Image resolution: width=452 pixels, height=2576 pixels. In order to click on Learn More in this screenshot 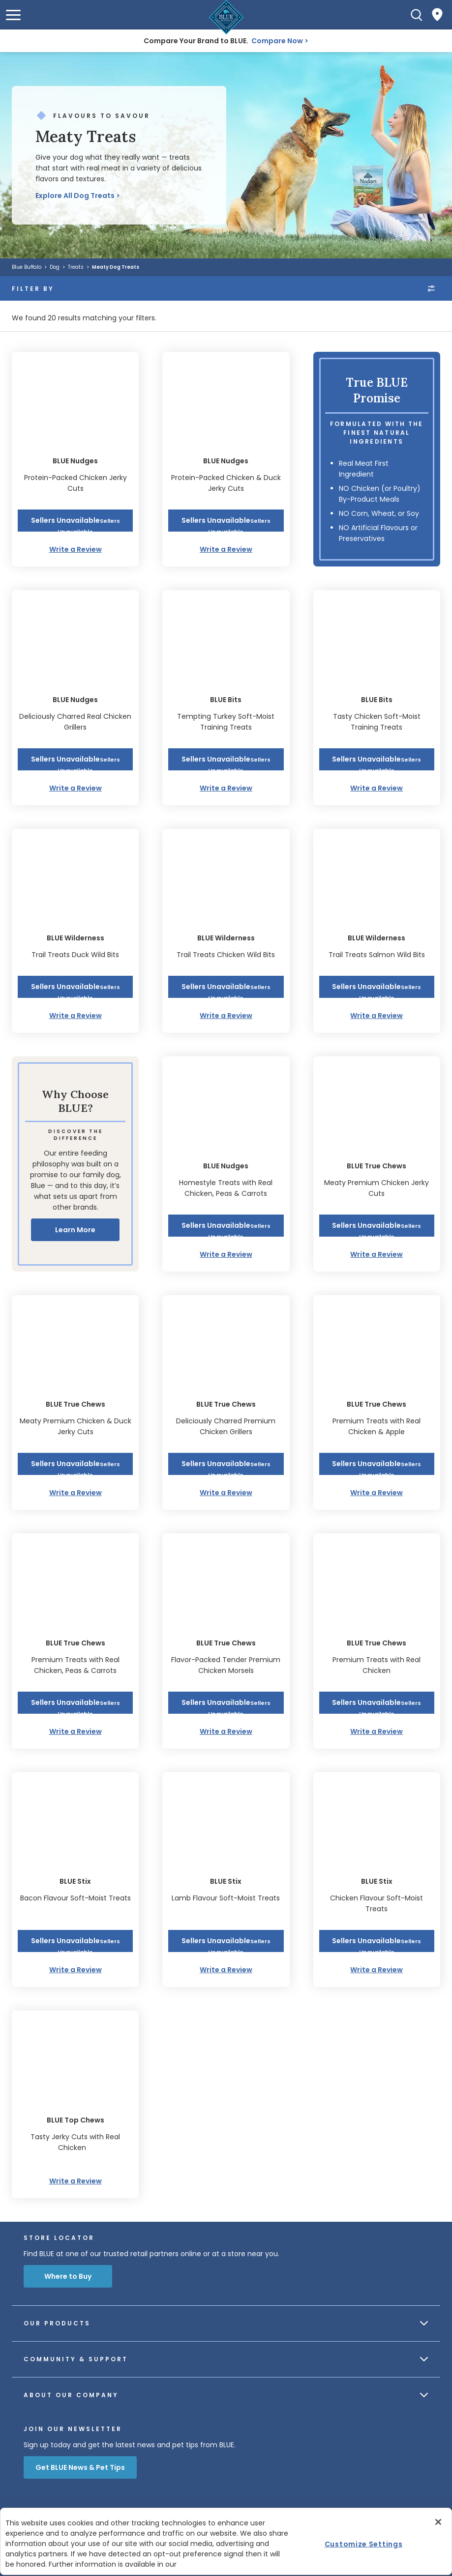, I will do `click(75, 1230)`.